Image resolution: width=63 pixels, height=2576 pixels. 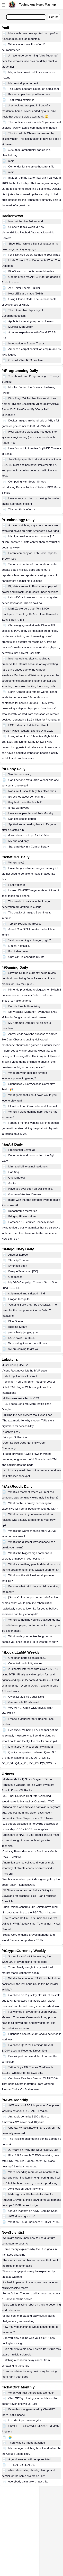 What do you see at coordinates (31, 995) in the screenshot?
I see `Nintendo president apologizes for Switch 2 price increase, promises "robust software lineup" to make up for it` at bounding box center [31, 995].